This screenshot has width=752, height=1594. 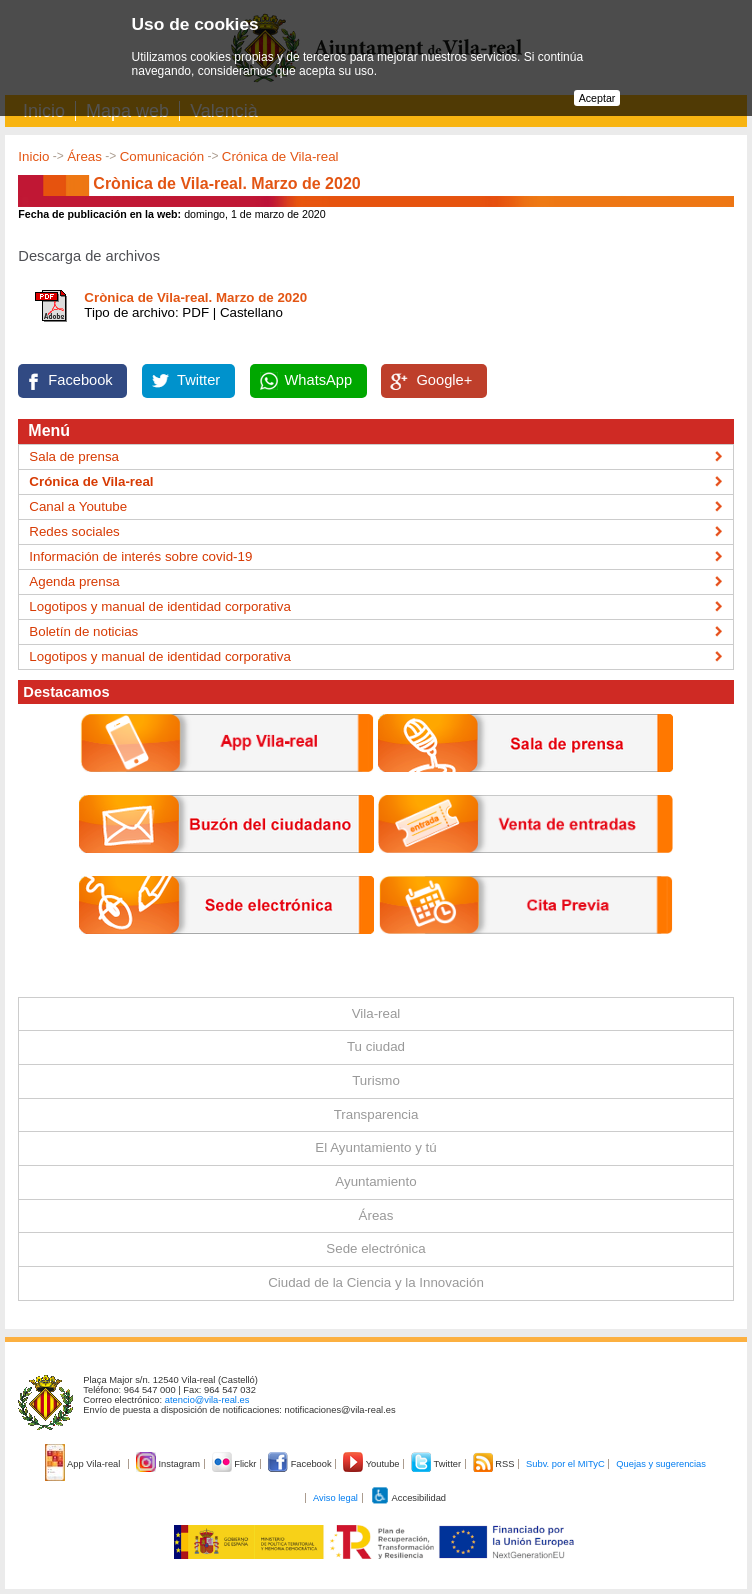 What do you see at coordinates (376, 1282) in the screenshot?
I see `Ciudad de la Ciencia y la Innovación` at bounding box center [376, 1282].